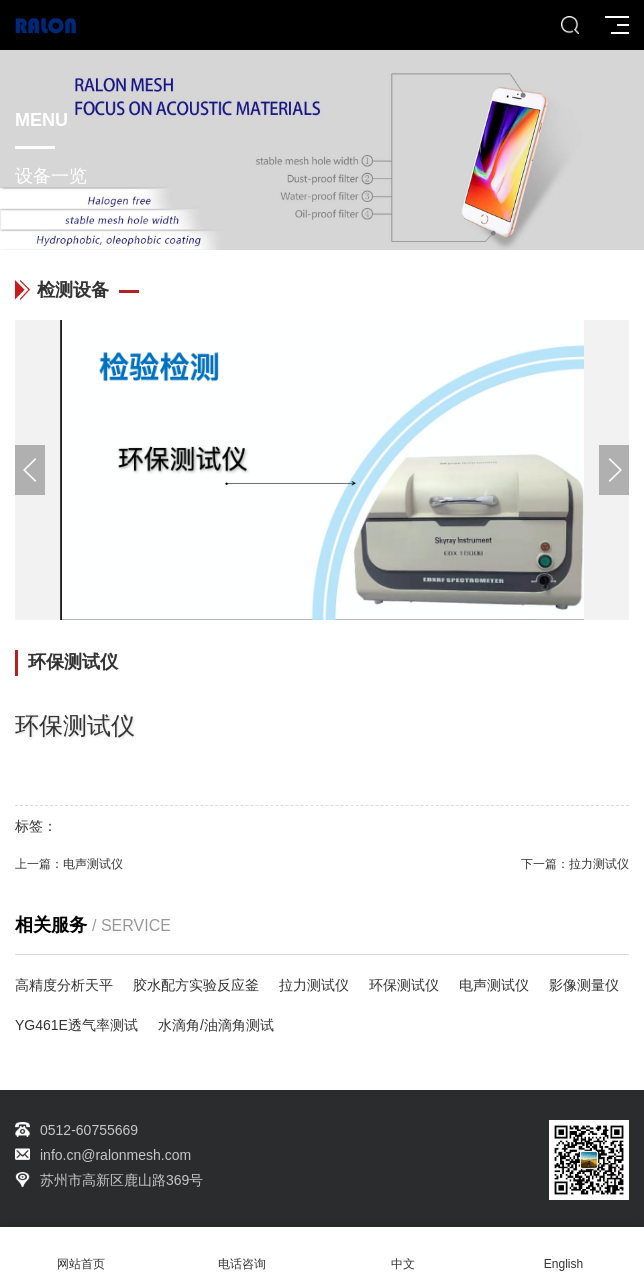  What do you see at coordinates (216, 1025) in the screenshot?
I see `水滴角/油滴角测试` at bounding box center [216, 1025].